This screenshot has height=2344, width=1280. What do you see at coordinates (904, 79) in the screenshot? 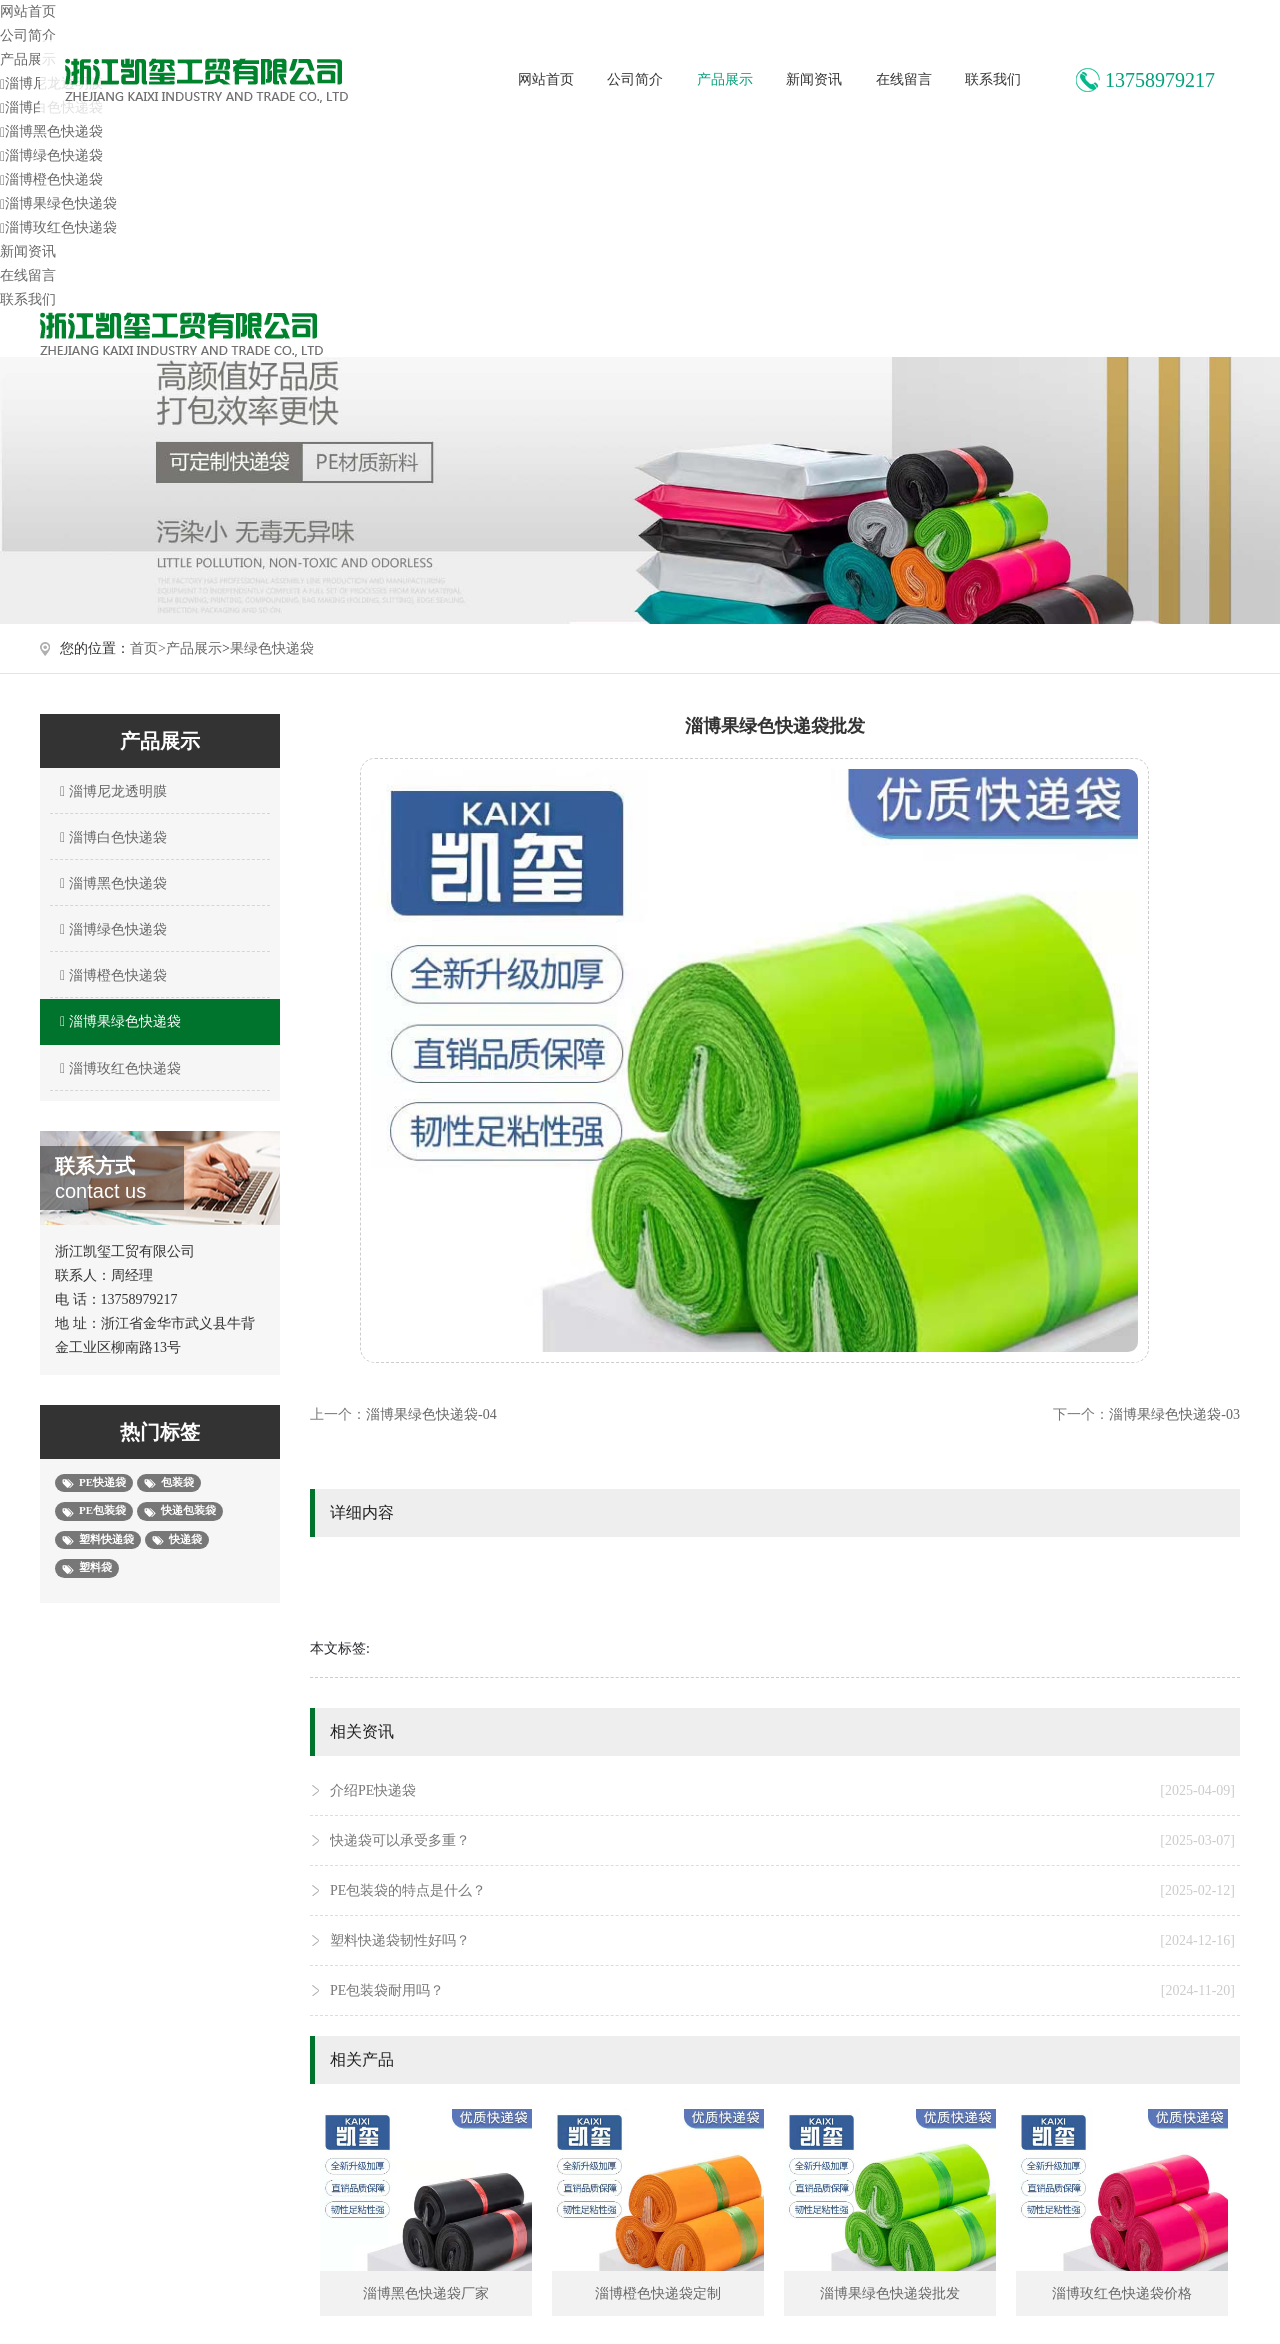
I see `在线留言` at bounding box center [904, 79].